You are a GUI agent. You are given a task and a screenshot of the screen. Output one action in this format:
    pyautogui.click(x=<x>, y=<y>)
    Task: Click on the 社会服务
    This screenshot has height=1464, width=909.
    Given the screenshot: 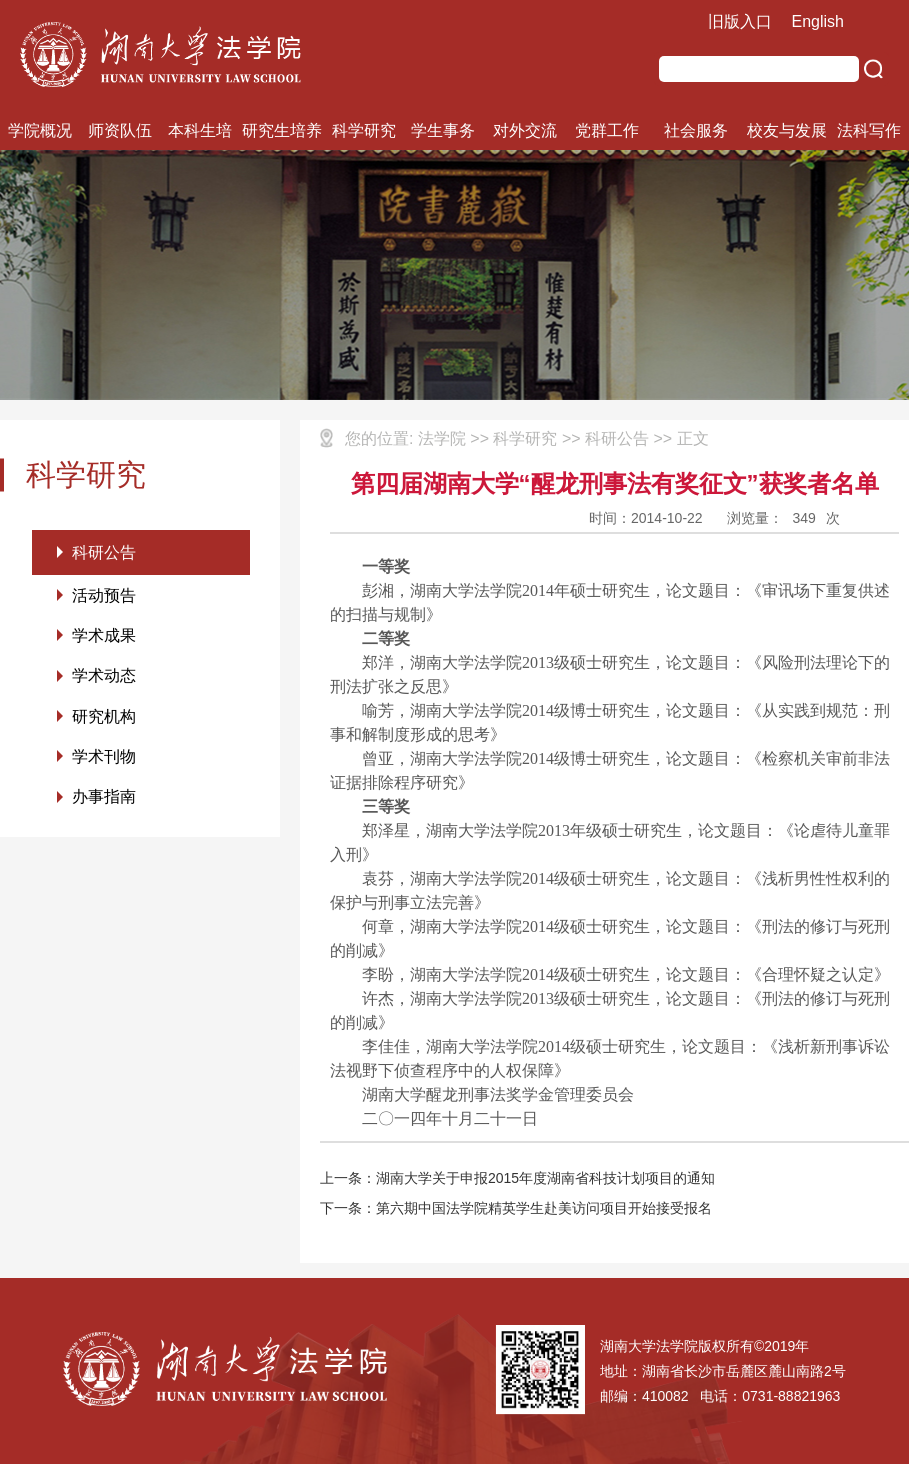 What is the action you would take?
    pyautogui.click(x=696, y=130)
    